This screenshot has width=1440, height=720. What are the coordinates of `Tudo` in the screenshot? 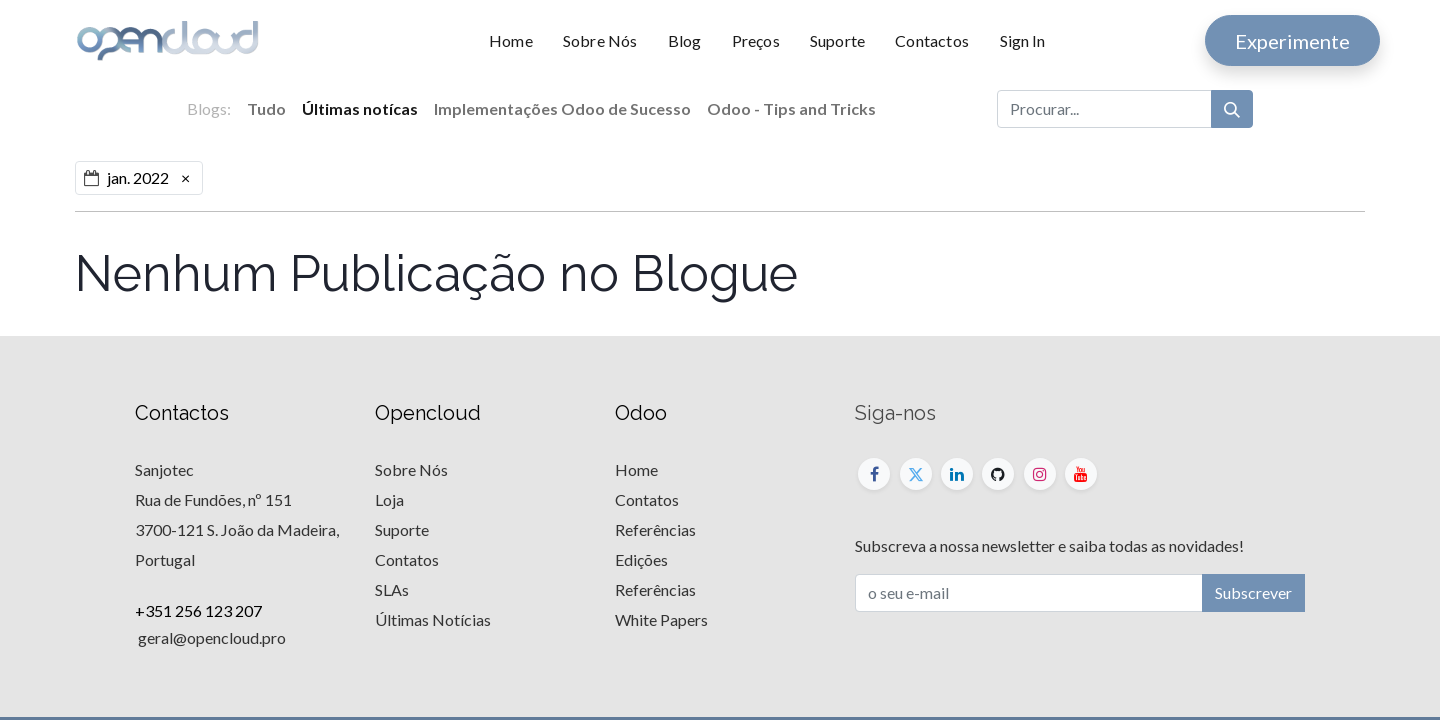 It's located at (266, 108).